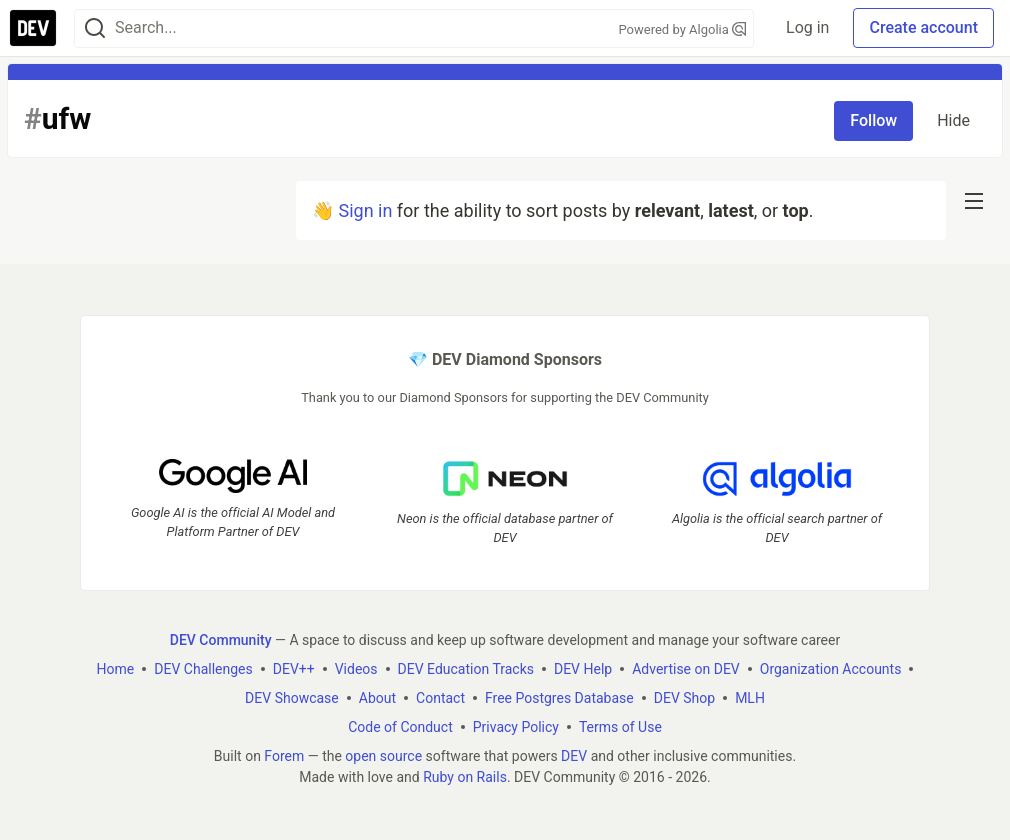 This screenshot has width=1010, height=840. Describe the element at coordinates (383, 756) in the screenshot. I see `open source` at that location.